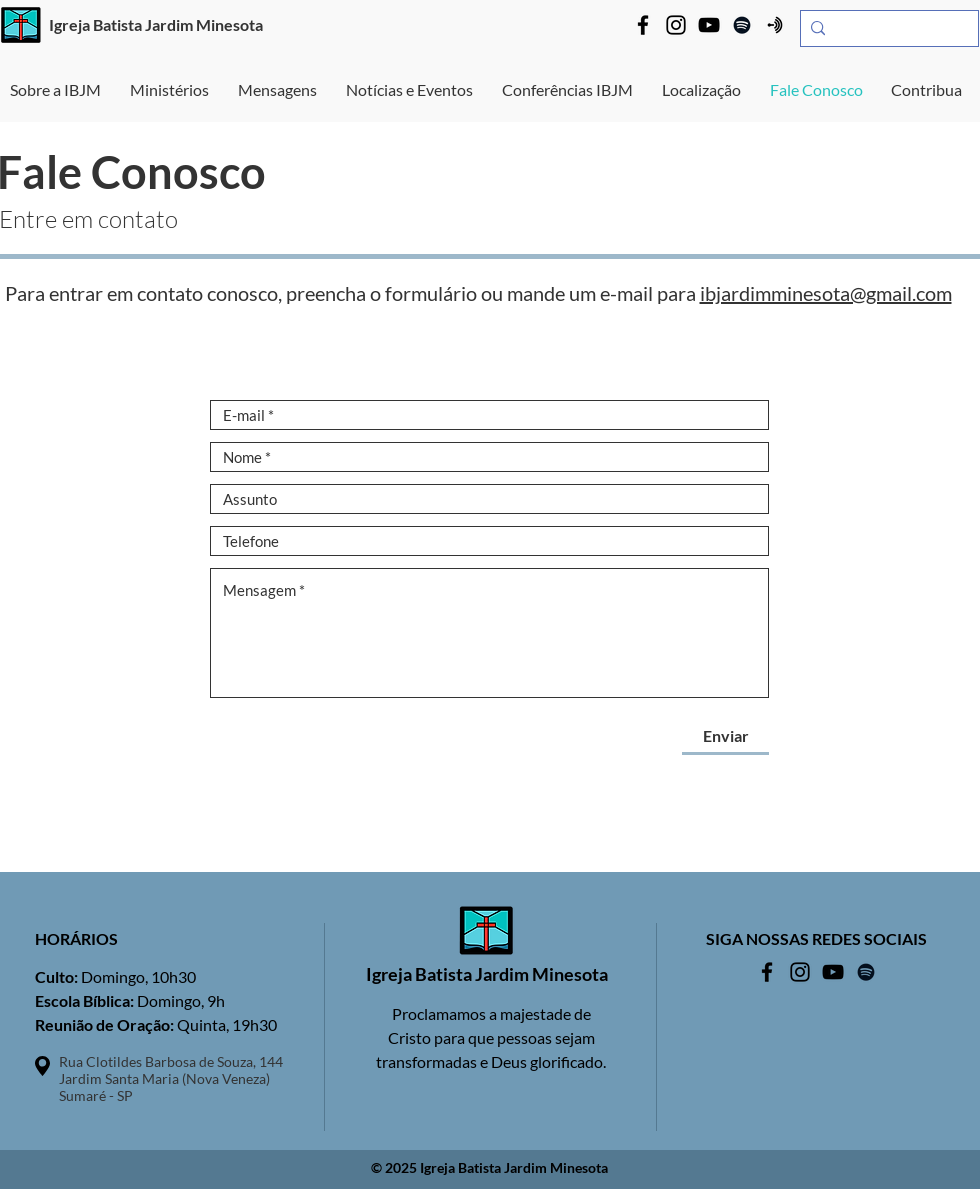 This screenshot has width=980, height=1189. What do you see at coordinates (775, 25) in the screenshot?
I see `[Anchor IBJM]` at bounding box center [775, 25].